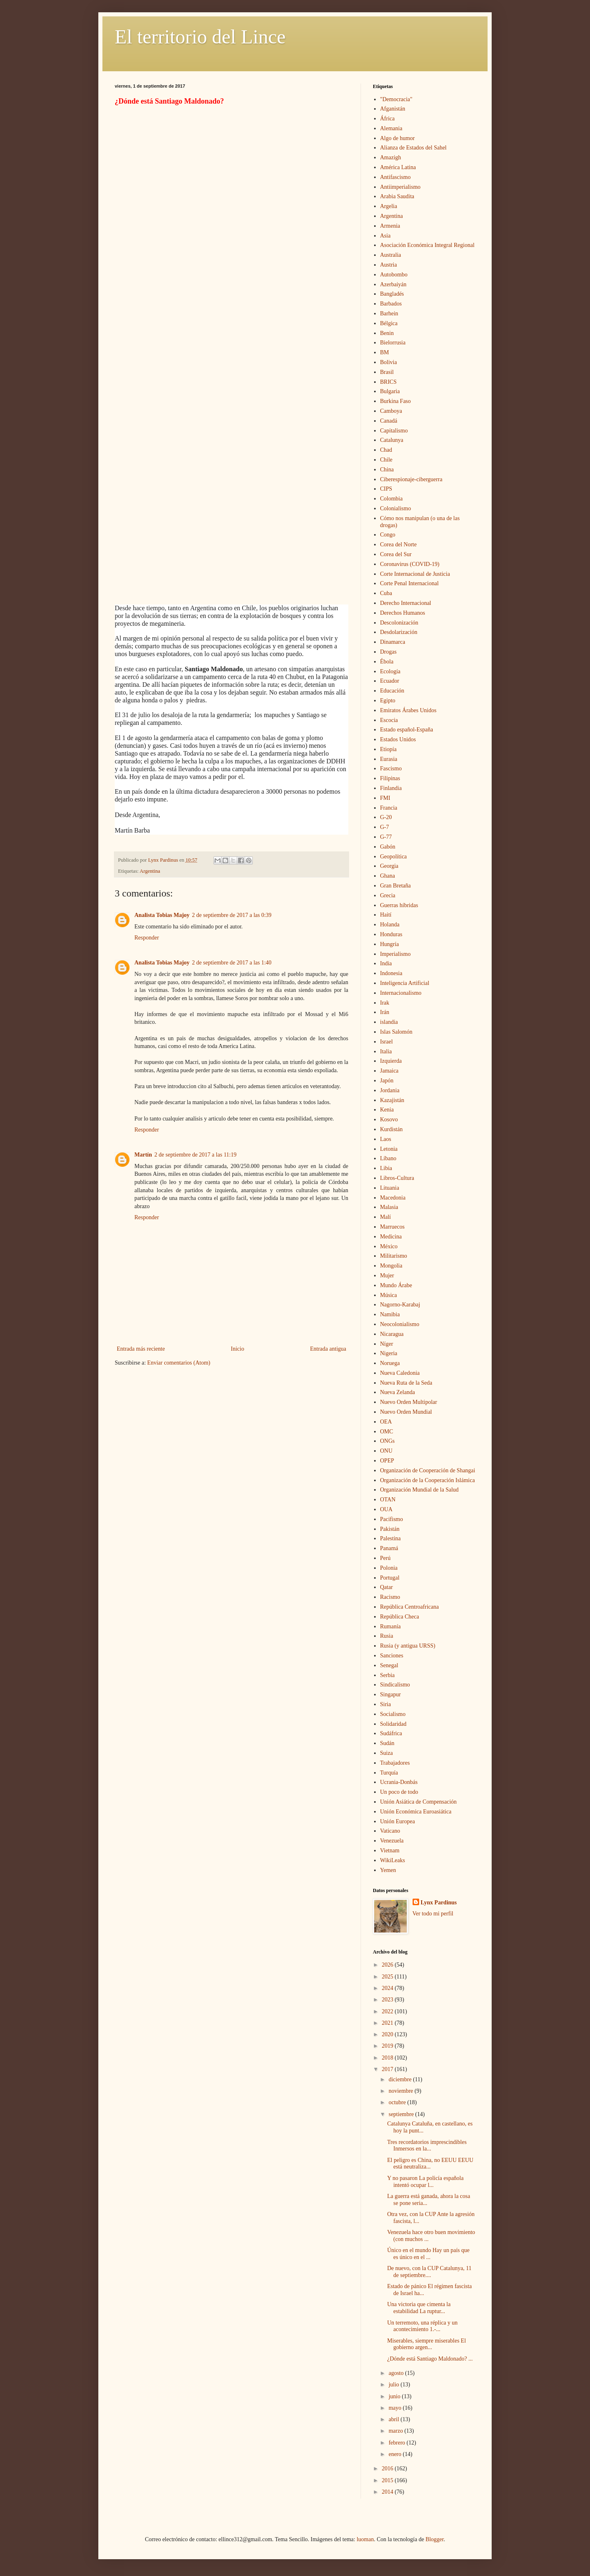 The width and height of the screenshot is (590, 2576). Describe the element at coordinates (389, 1022) in the screenshot. I see `islandia` at that location.